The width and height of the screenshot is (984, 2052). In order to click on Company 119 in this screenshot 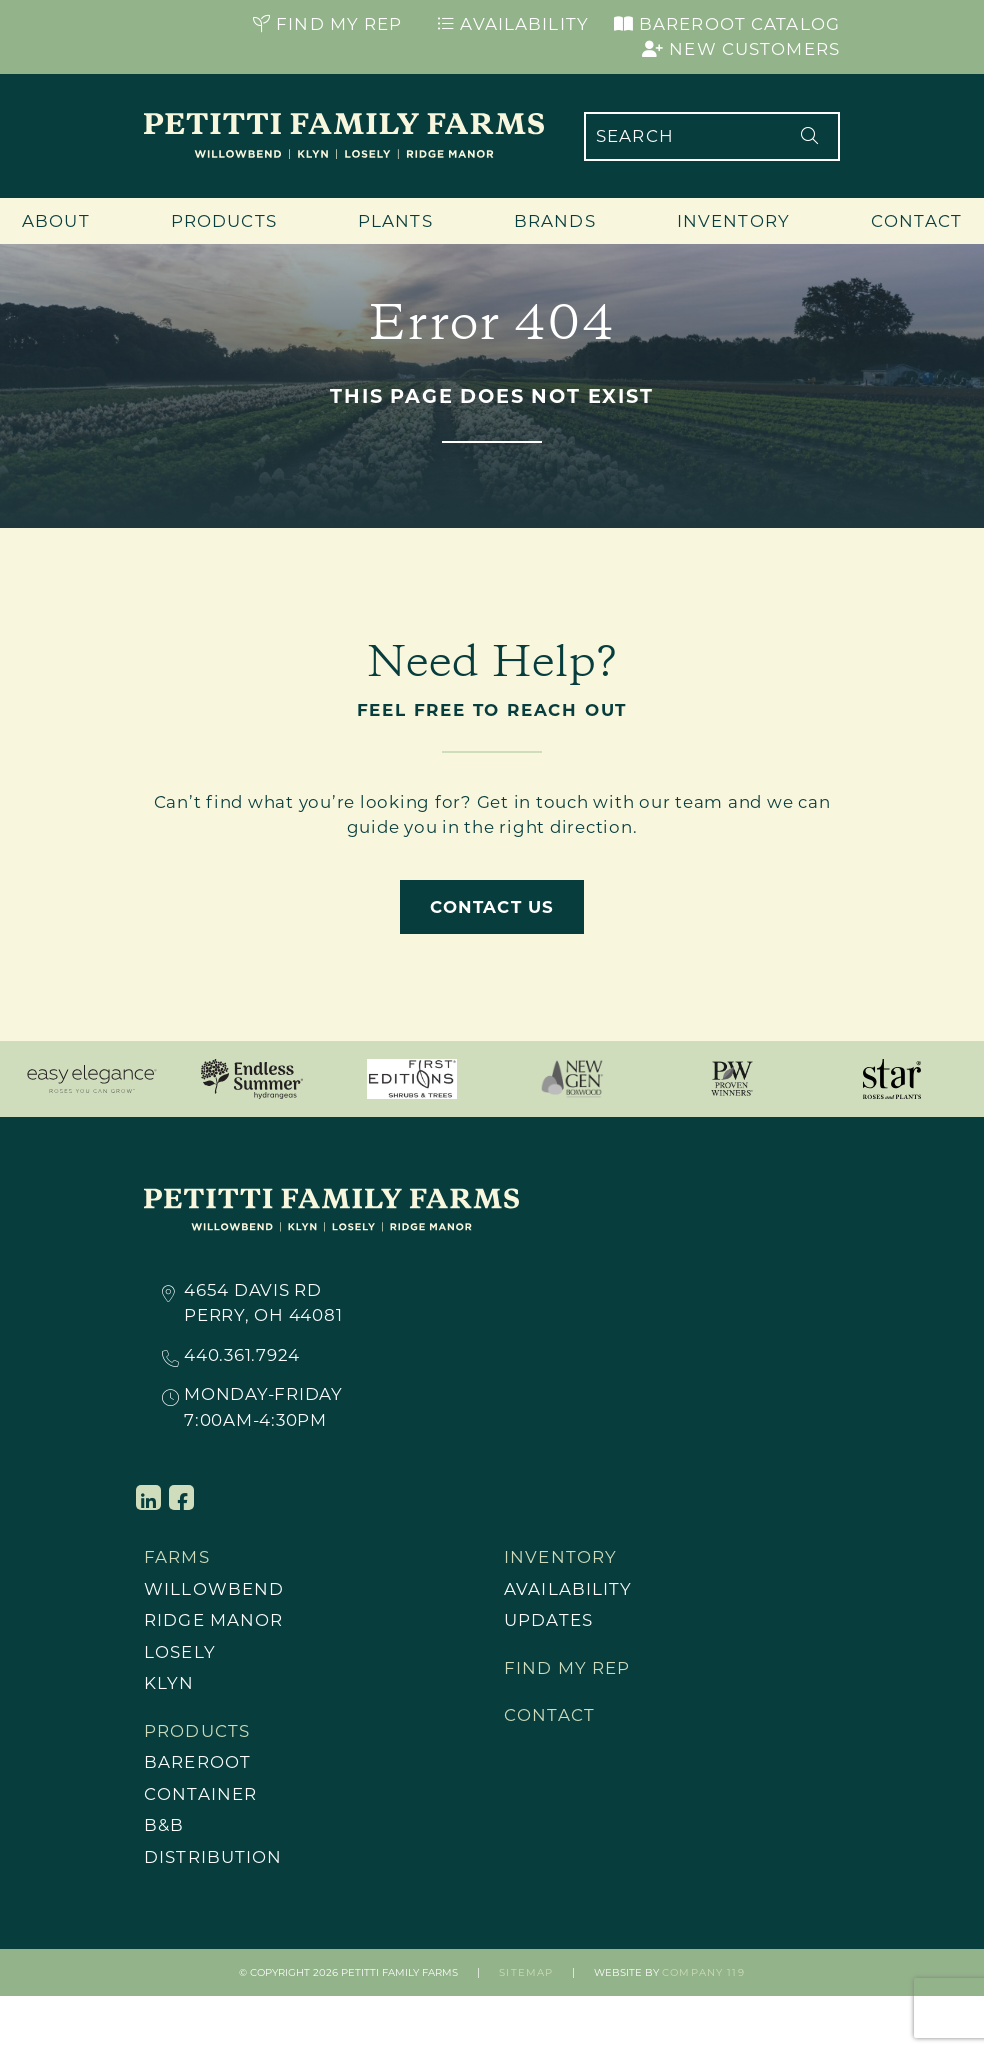, I will do `click(703, 1973)`.